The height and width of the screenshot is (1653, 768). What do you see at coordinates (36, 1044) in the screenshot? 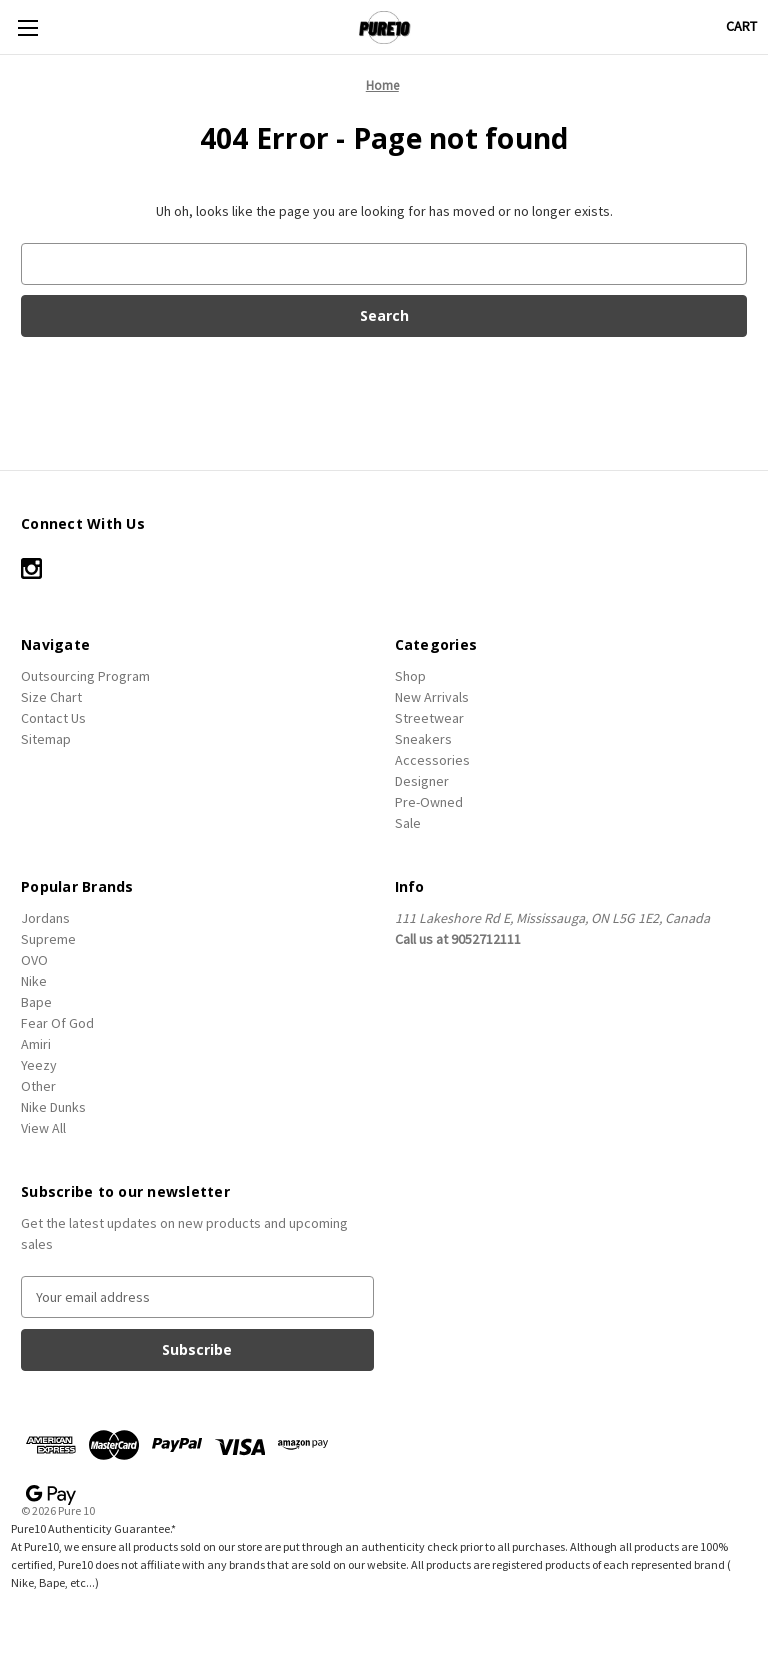
I see `Amiri` at bounding box center [36, 1044].